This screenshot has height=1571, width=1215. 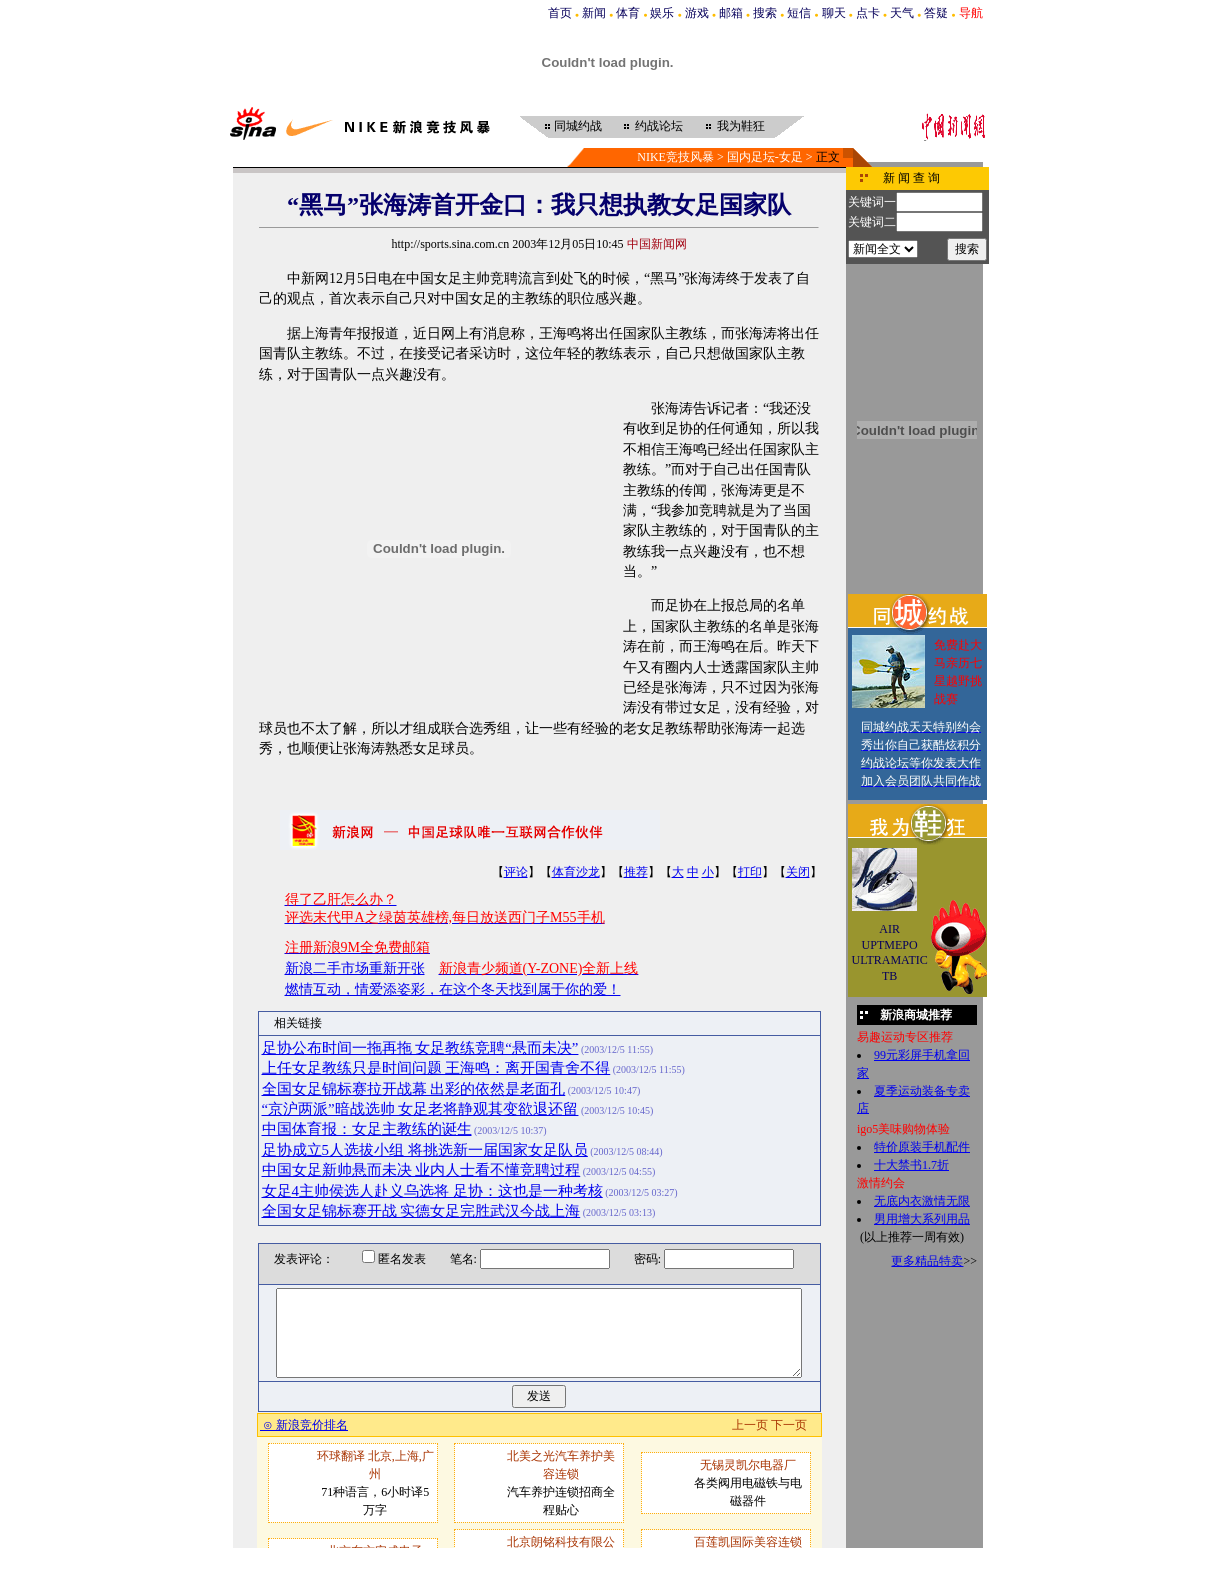 What do you see at coordinates (594, 13) in the screenshot?
I see `新闻` at bounding box center [594, 13].